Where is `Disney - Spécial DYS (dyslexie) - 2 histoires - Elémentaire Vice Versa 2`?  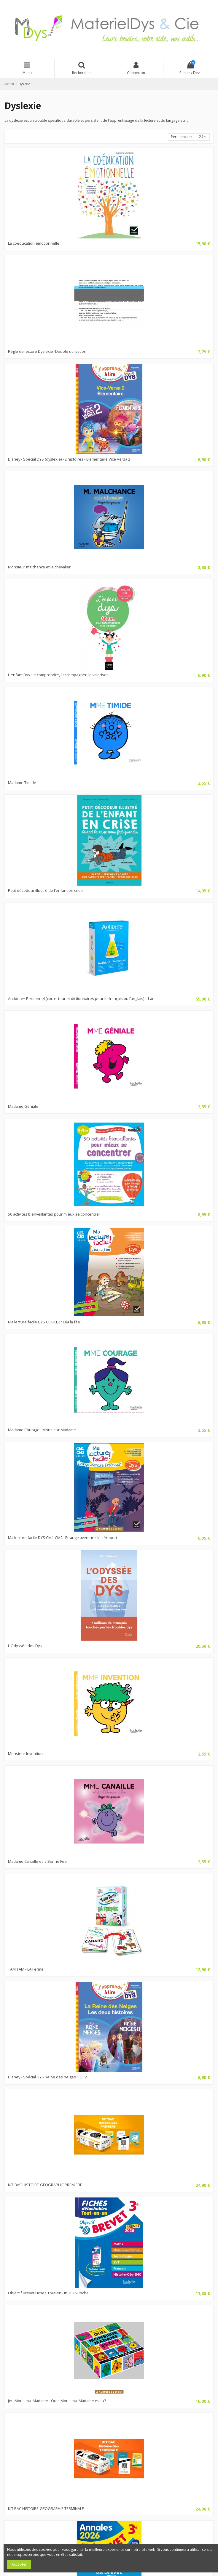 Disney - Spécial DYS (dyslexie) - 2 histoires - Elémentaire Vice Versa 2 is located at coordinates (69, 459).